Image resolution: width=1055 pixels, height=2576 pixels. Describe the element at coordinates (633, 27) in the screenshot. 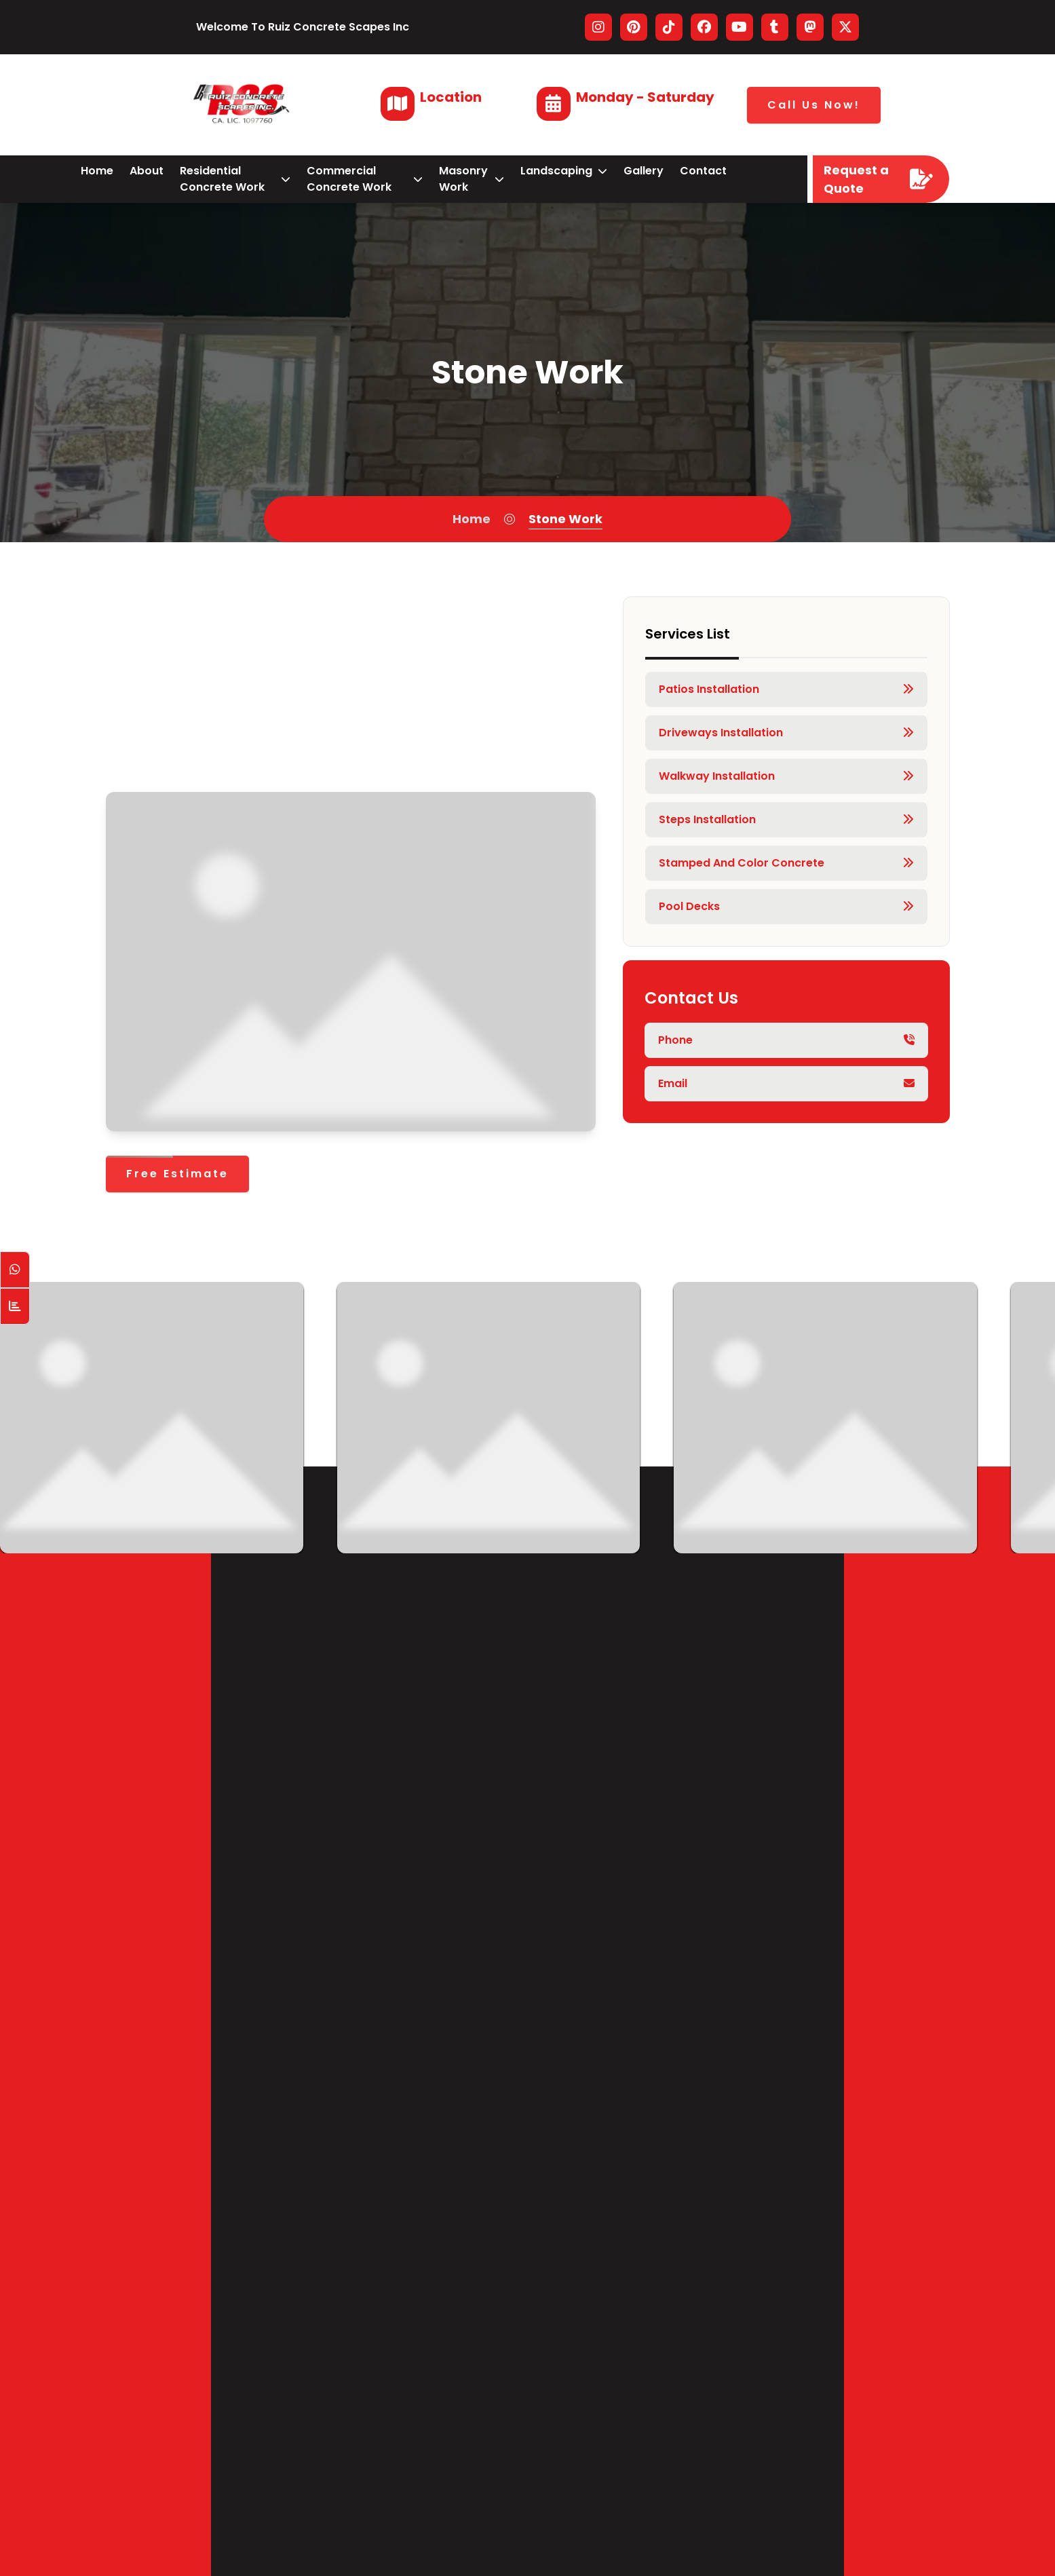

I see `[Visitar nuestro perfil en Pinterest]` at that location.